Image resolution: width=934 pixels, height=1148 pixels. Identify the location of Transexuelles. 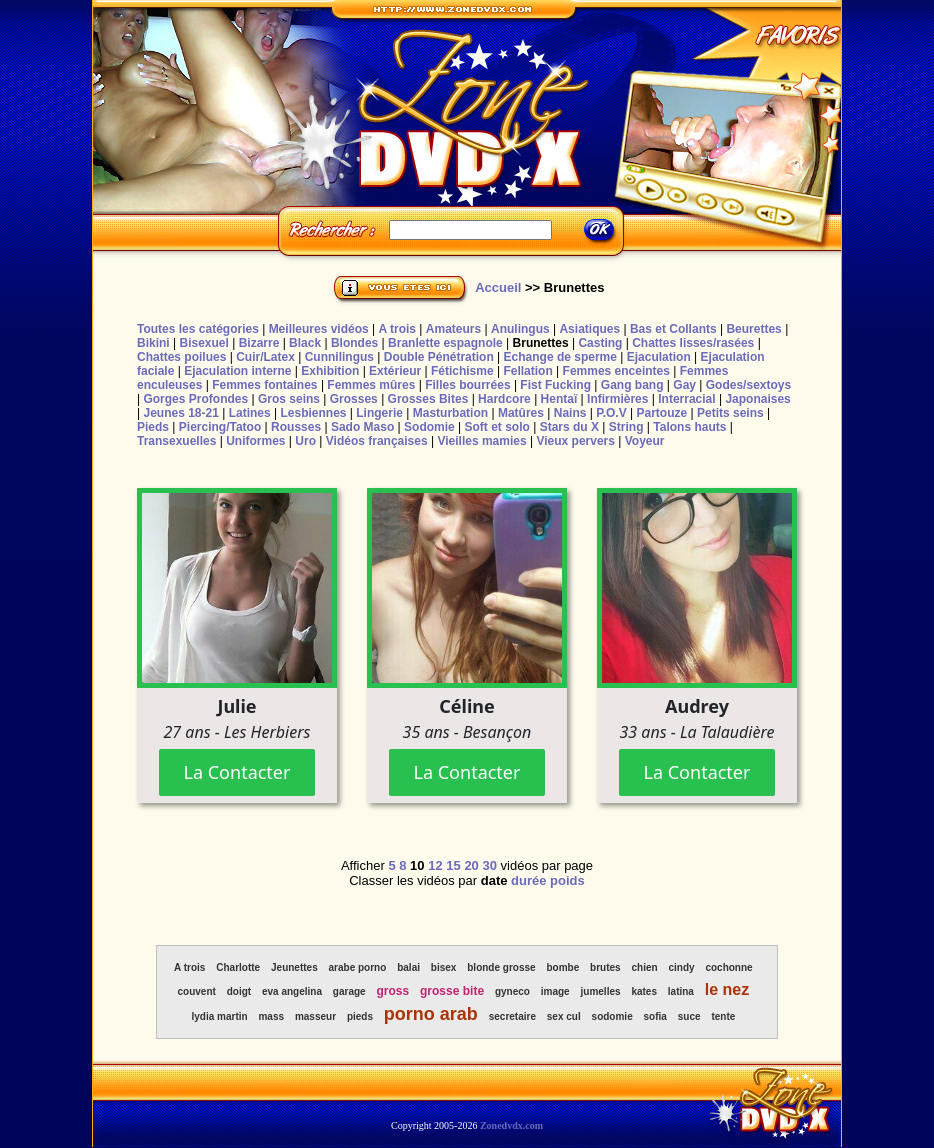
(176, 441).